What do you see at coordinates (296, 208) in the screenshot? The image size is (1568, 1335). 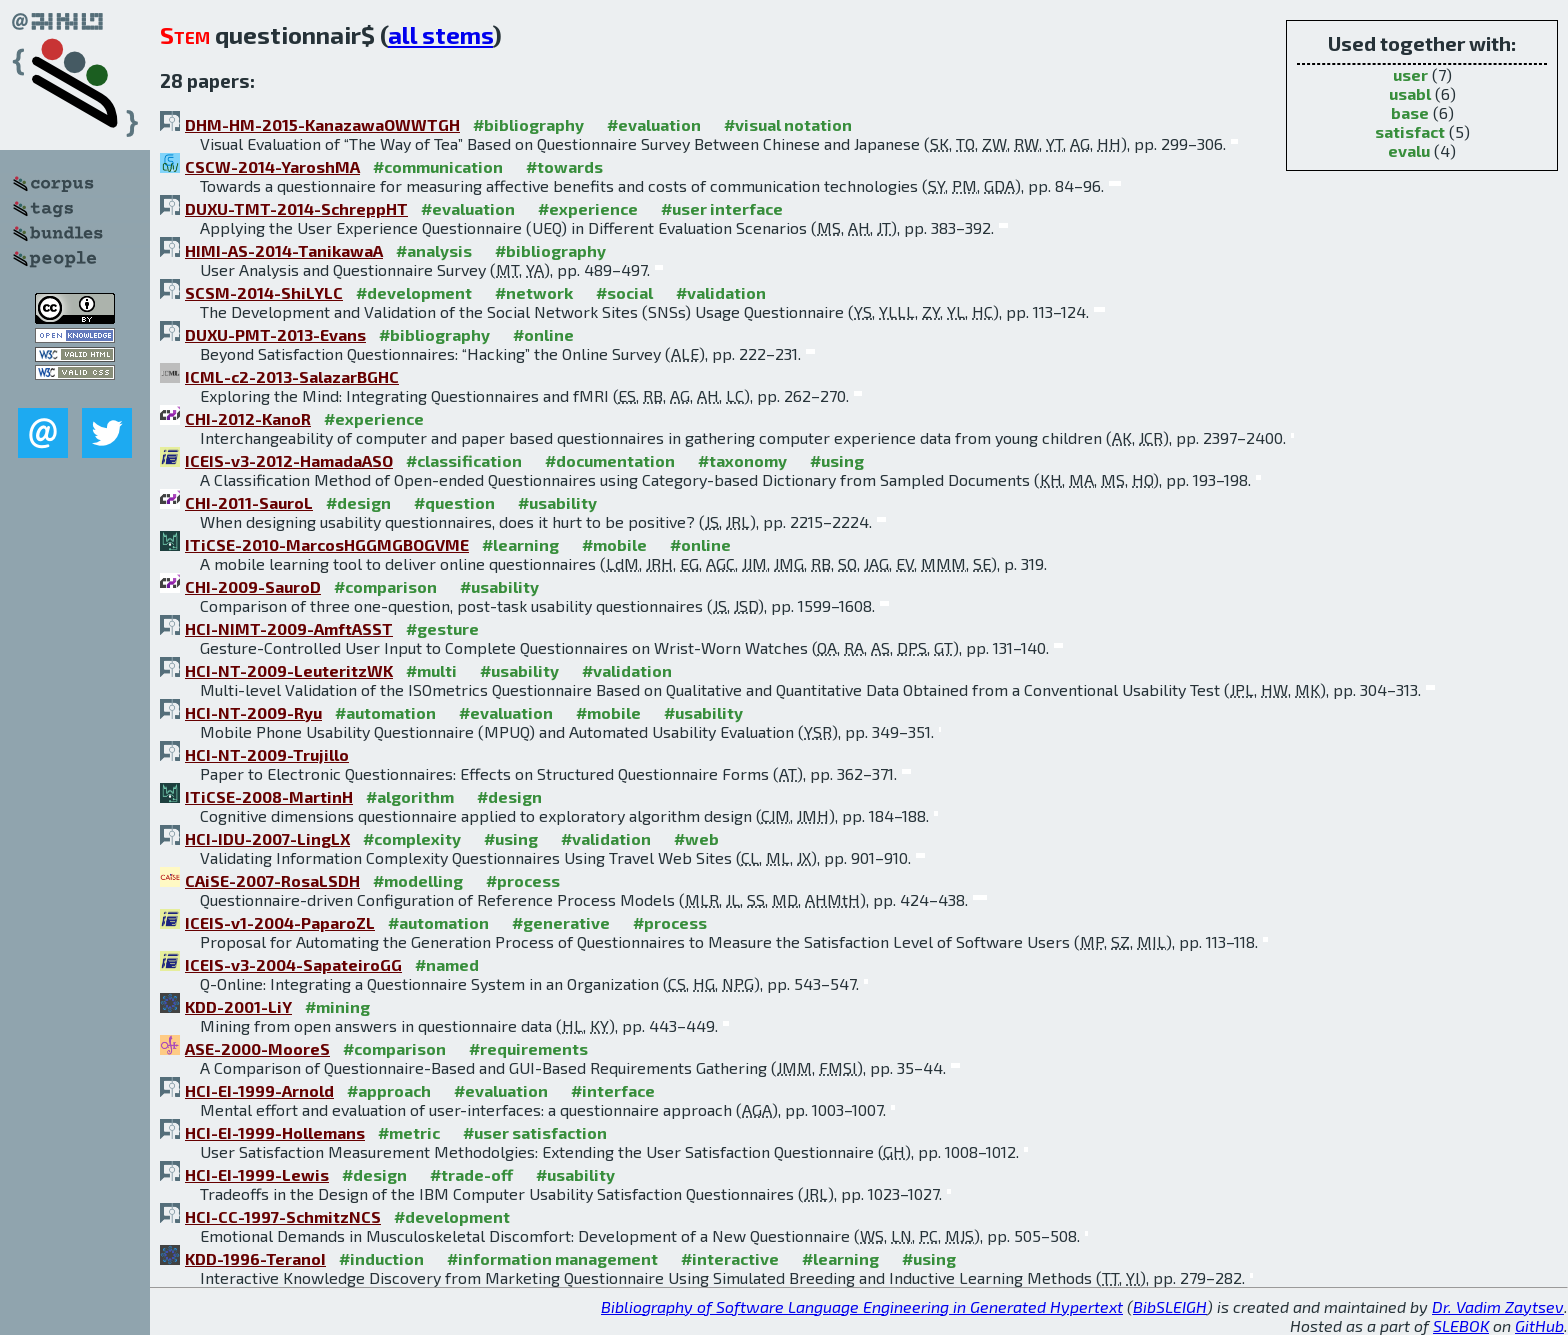 I see `DUXU-TMT-2014-SchreppHT` at bounding box center [296, 208].